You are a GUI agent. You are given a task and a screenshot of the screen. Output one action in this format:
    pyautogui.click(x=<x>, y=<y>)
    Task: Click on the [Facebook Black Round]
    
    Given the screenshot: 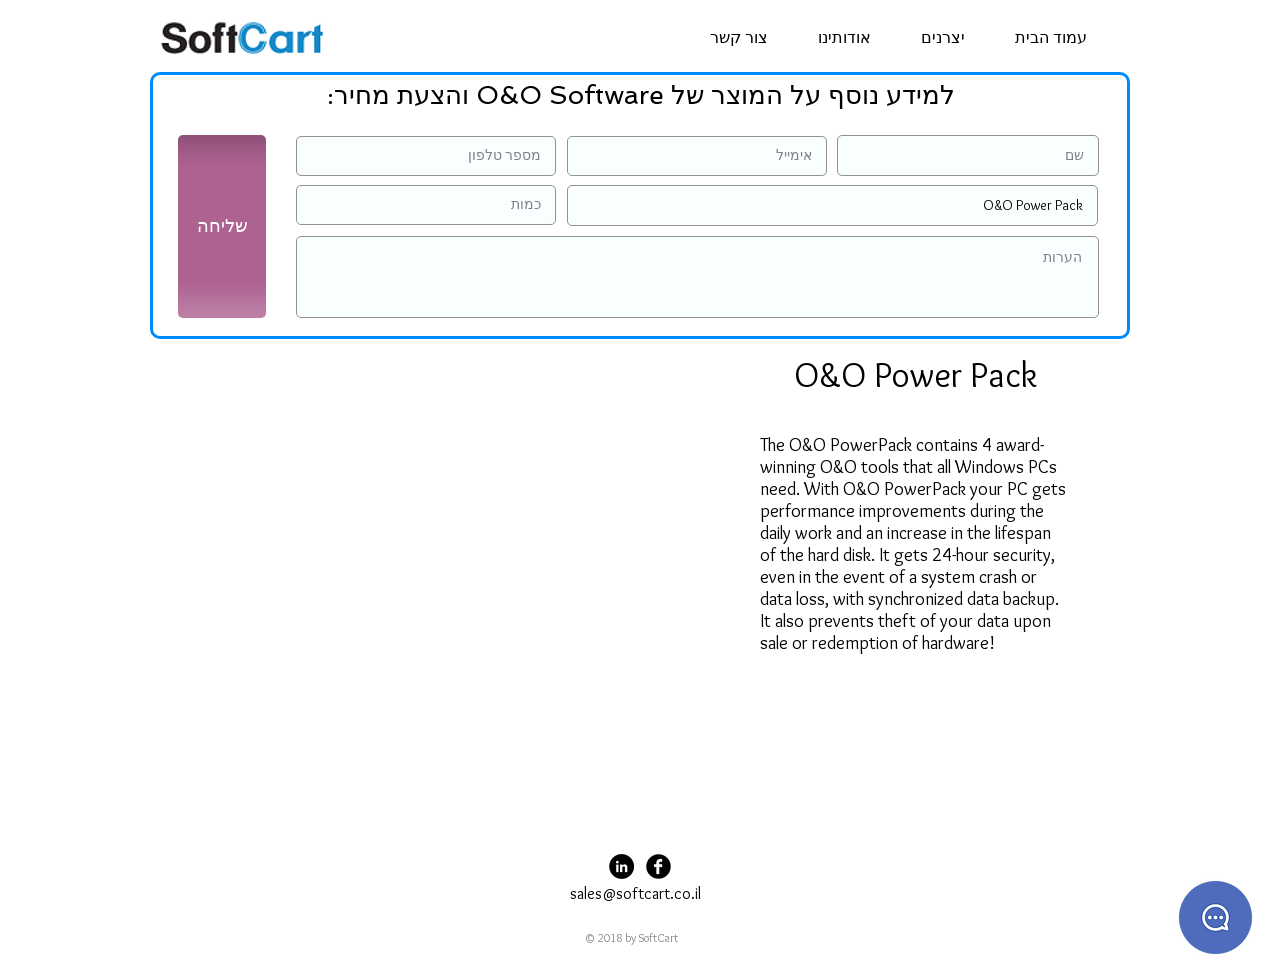 What is the action you would take?
    pyautogui.click(x=658, y=866)
    